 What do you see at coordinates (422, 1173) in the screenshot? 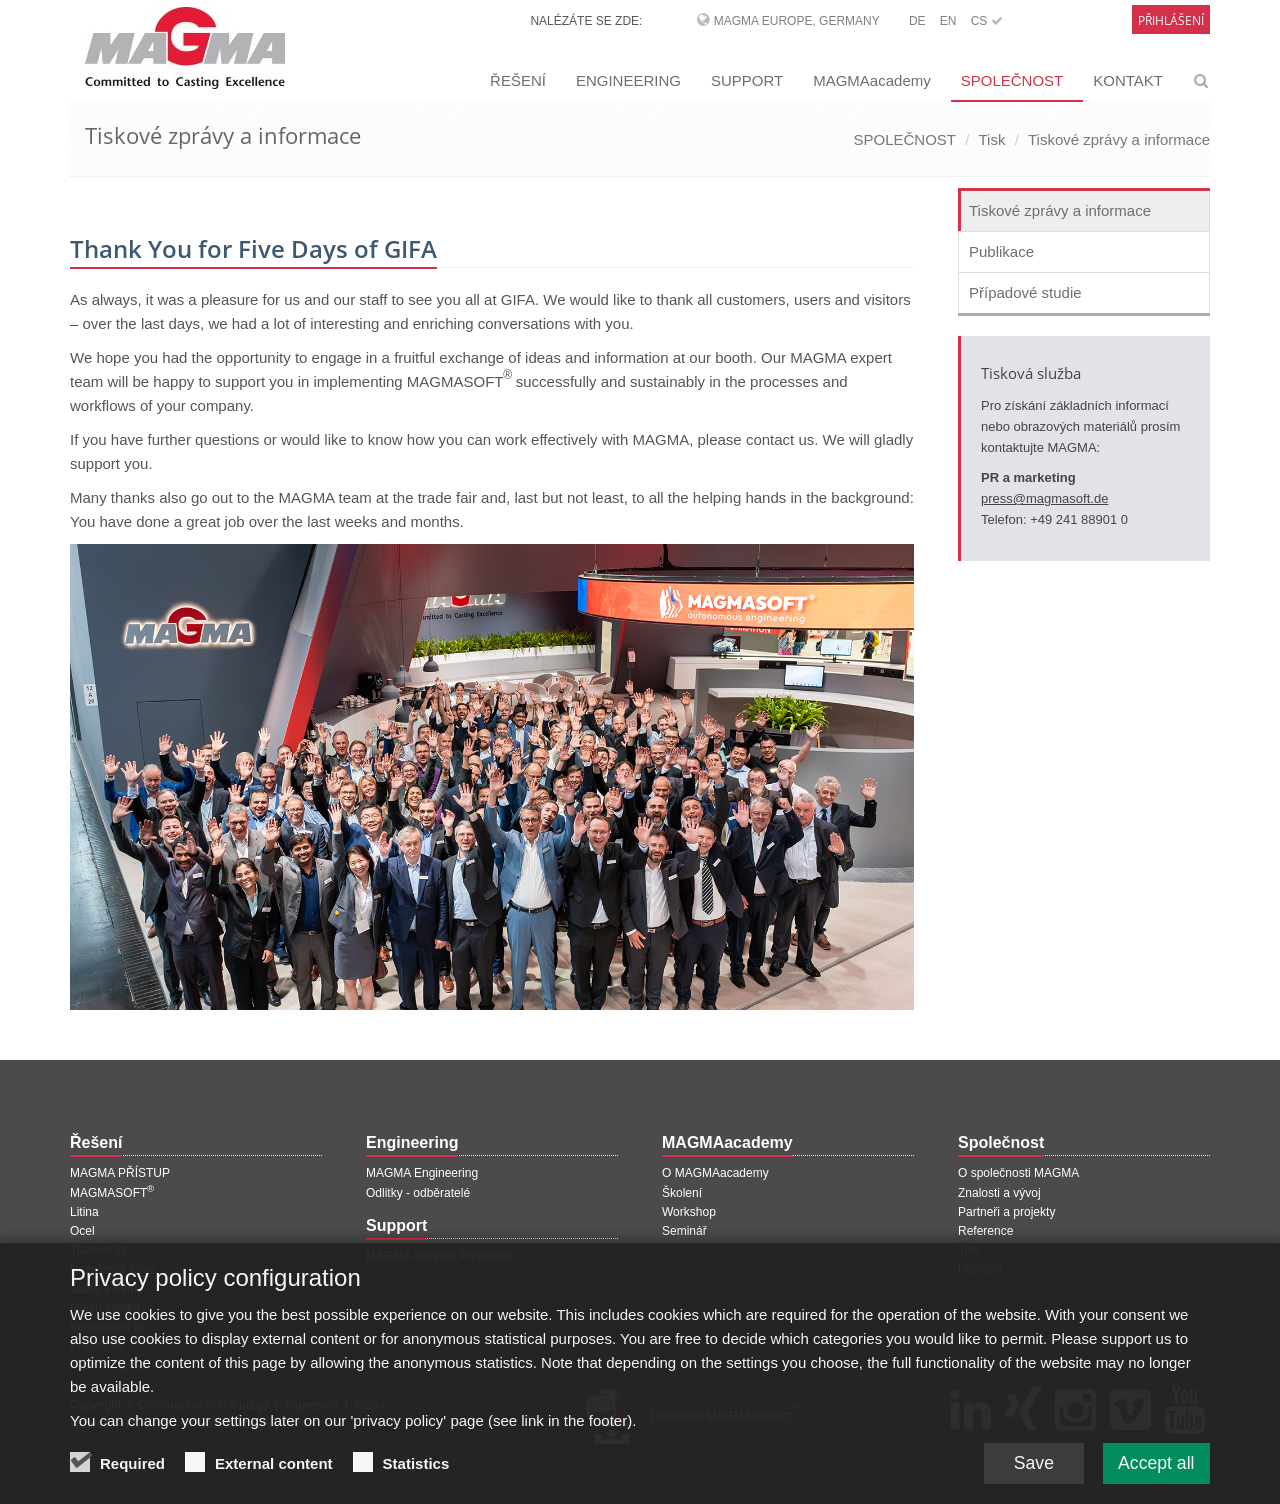
I see `MAGMA Engineering` at bounding box center [422, 1173].